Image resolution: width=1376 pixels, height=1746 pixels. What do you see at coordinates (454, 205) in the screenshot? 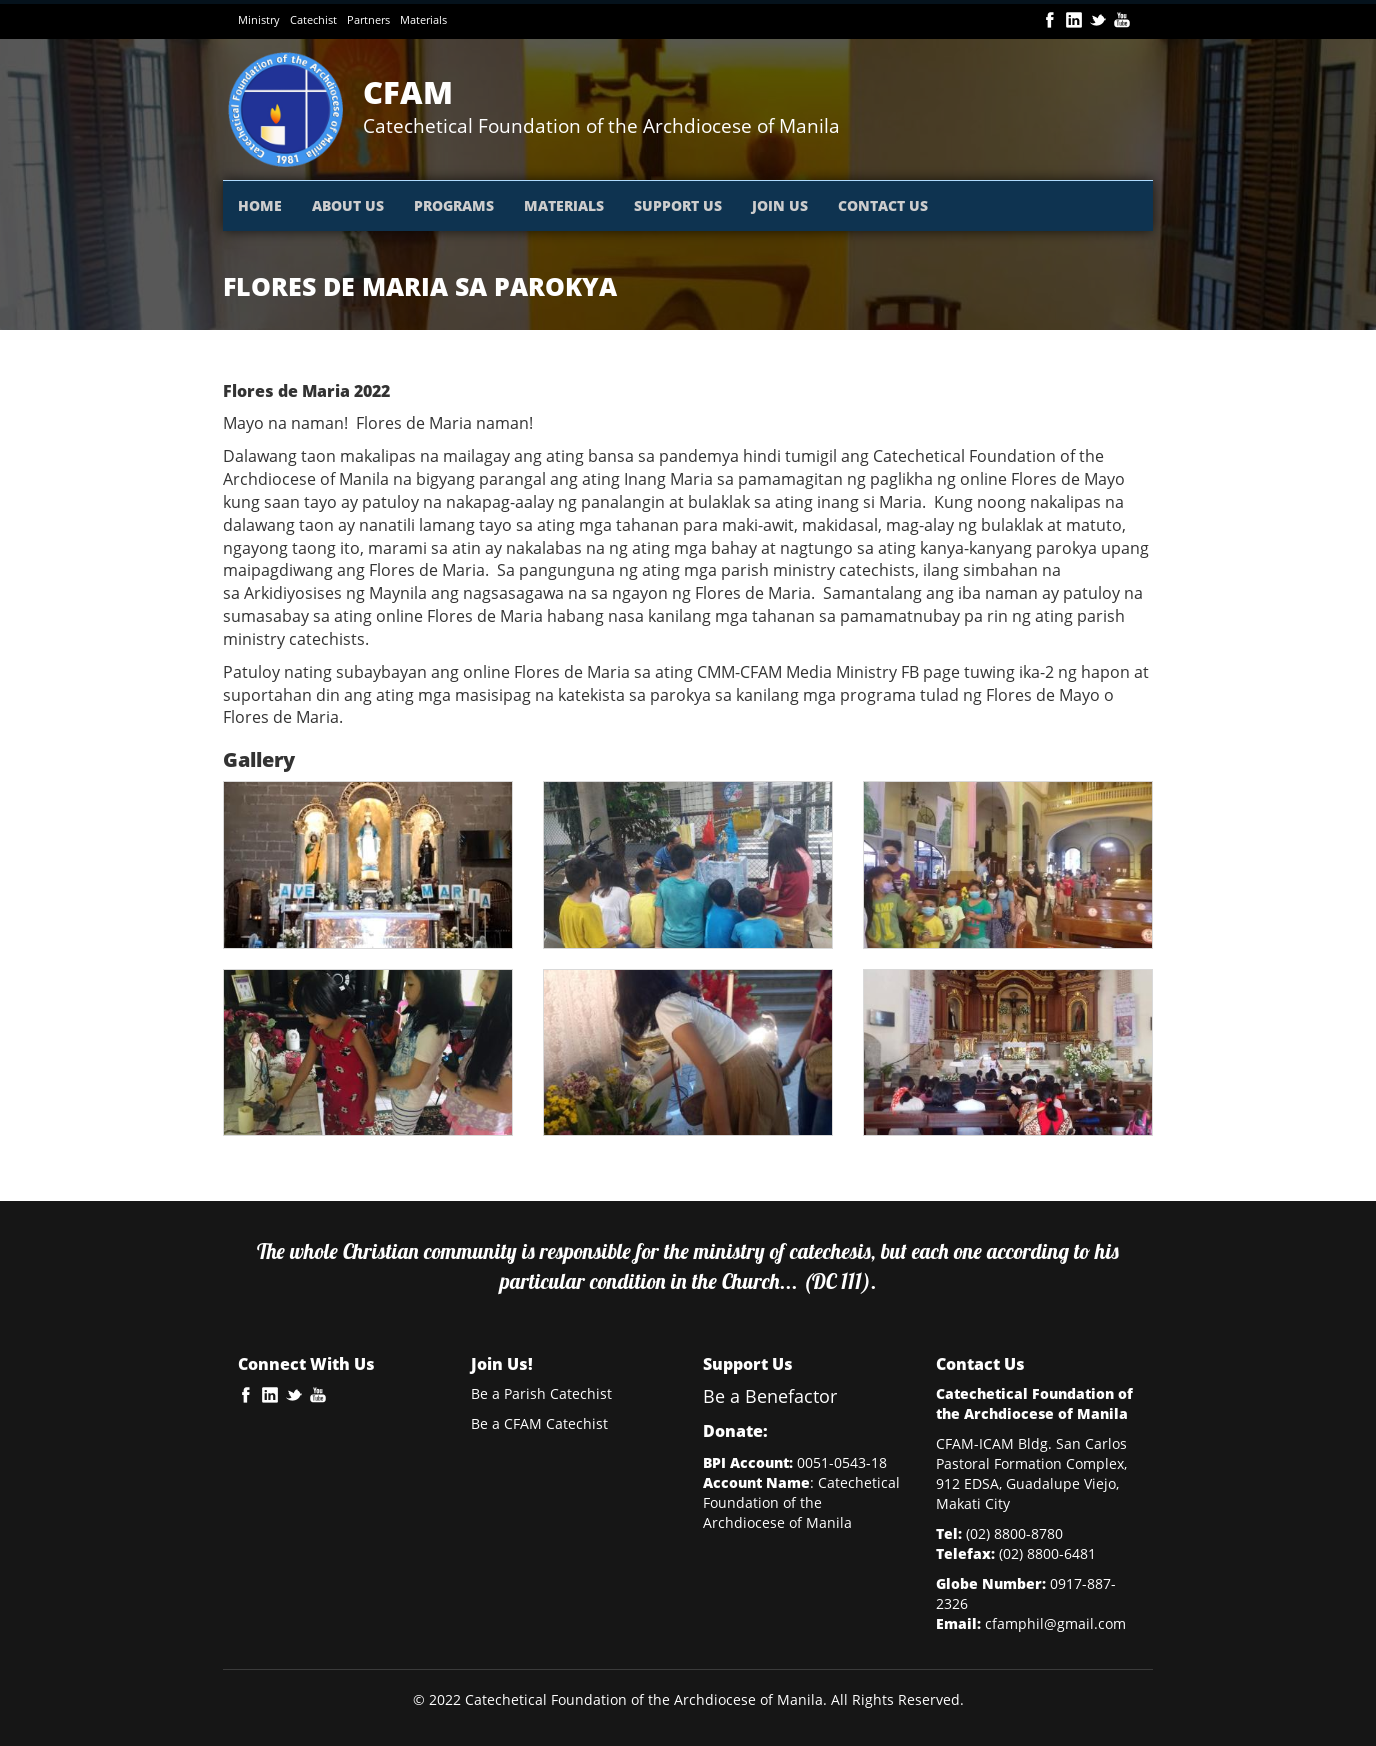
I see `PROGRAMS` at bounding box center [454, 205].